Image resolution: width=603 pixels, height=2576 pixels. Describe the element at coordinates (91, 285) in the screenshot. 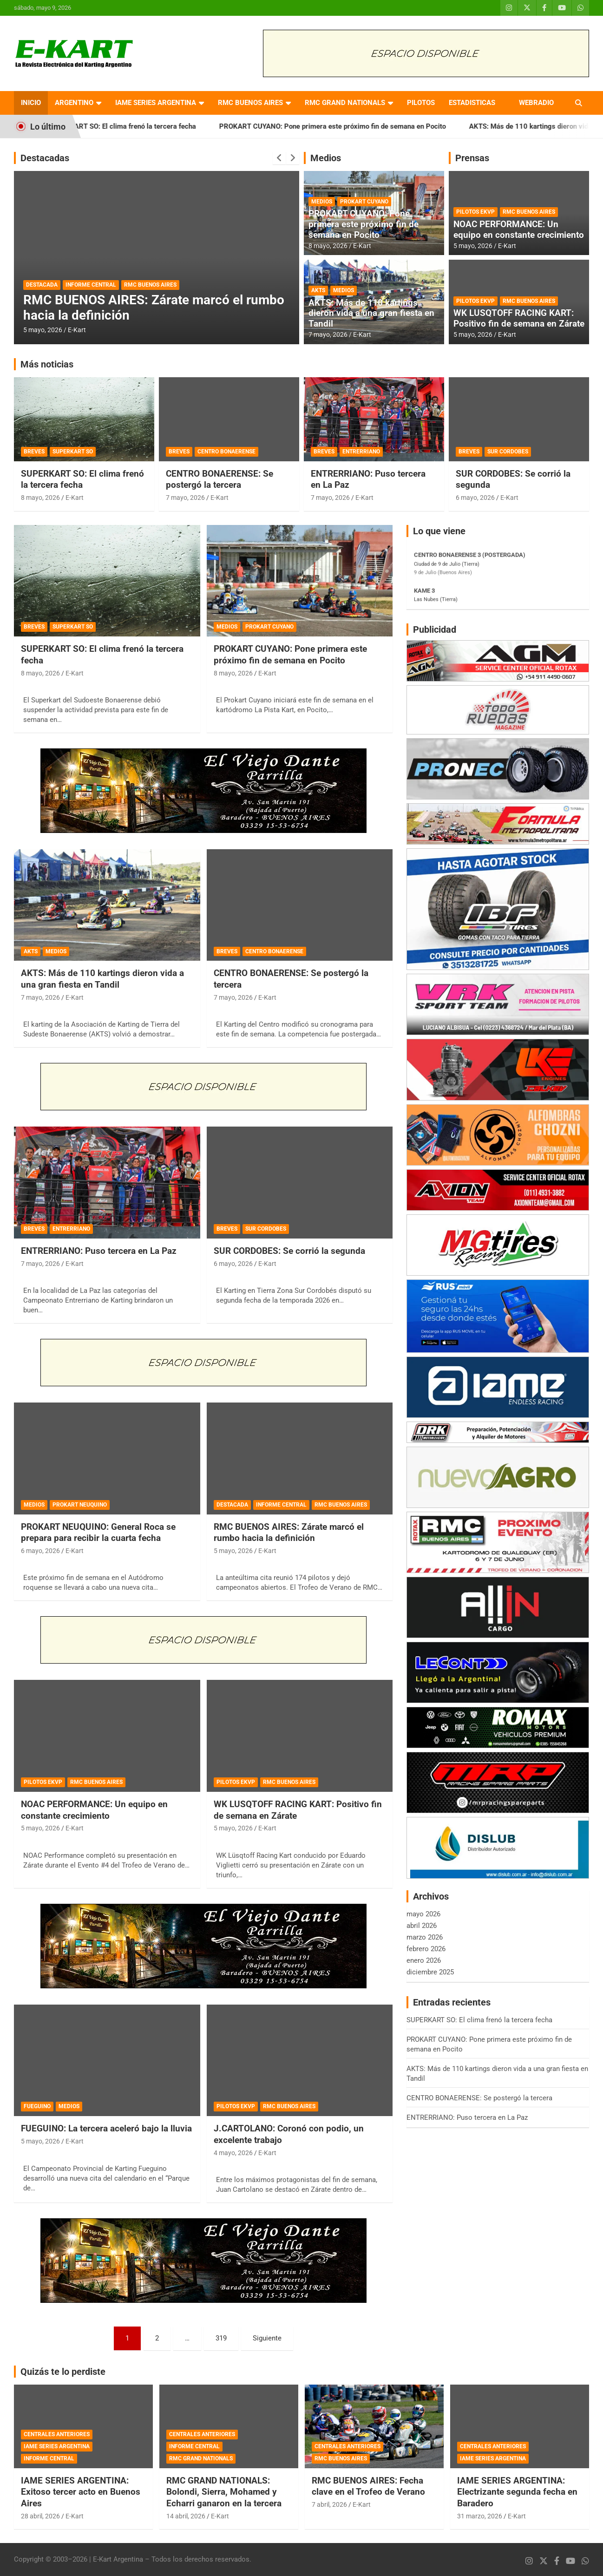

I see `INFORME CENTRAL` at that location.